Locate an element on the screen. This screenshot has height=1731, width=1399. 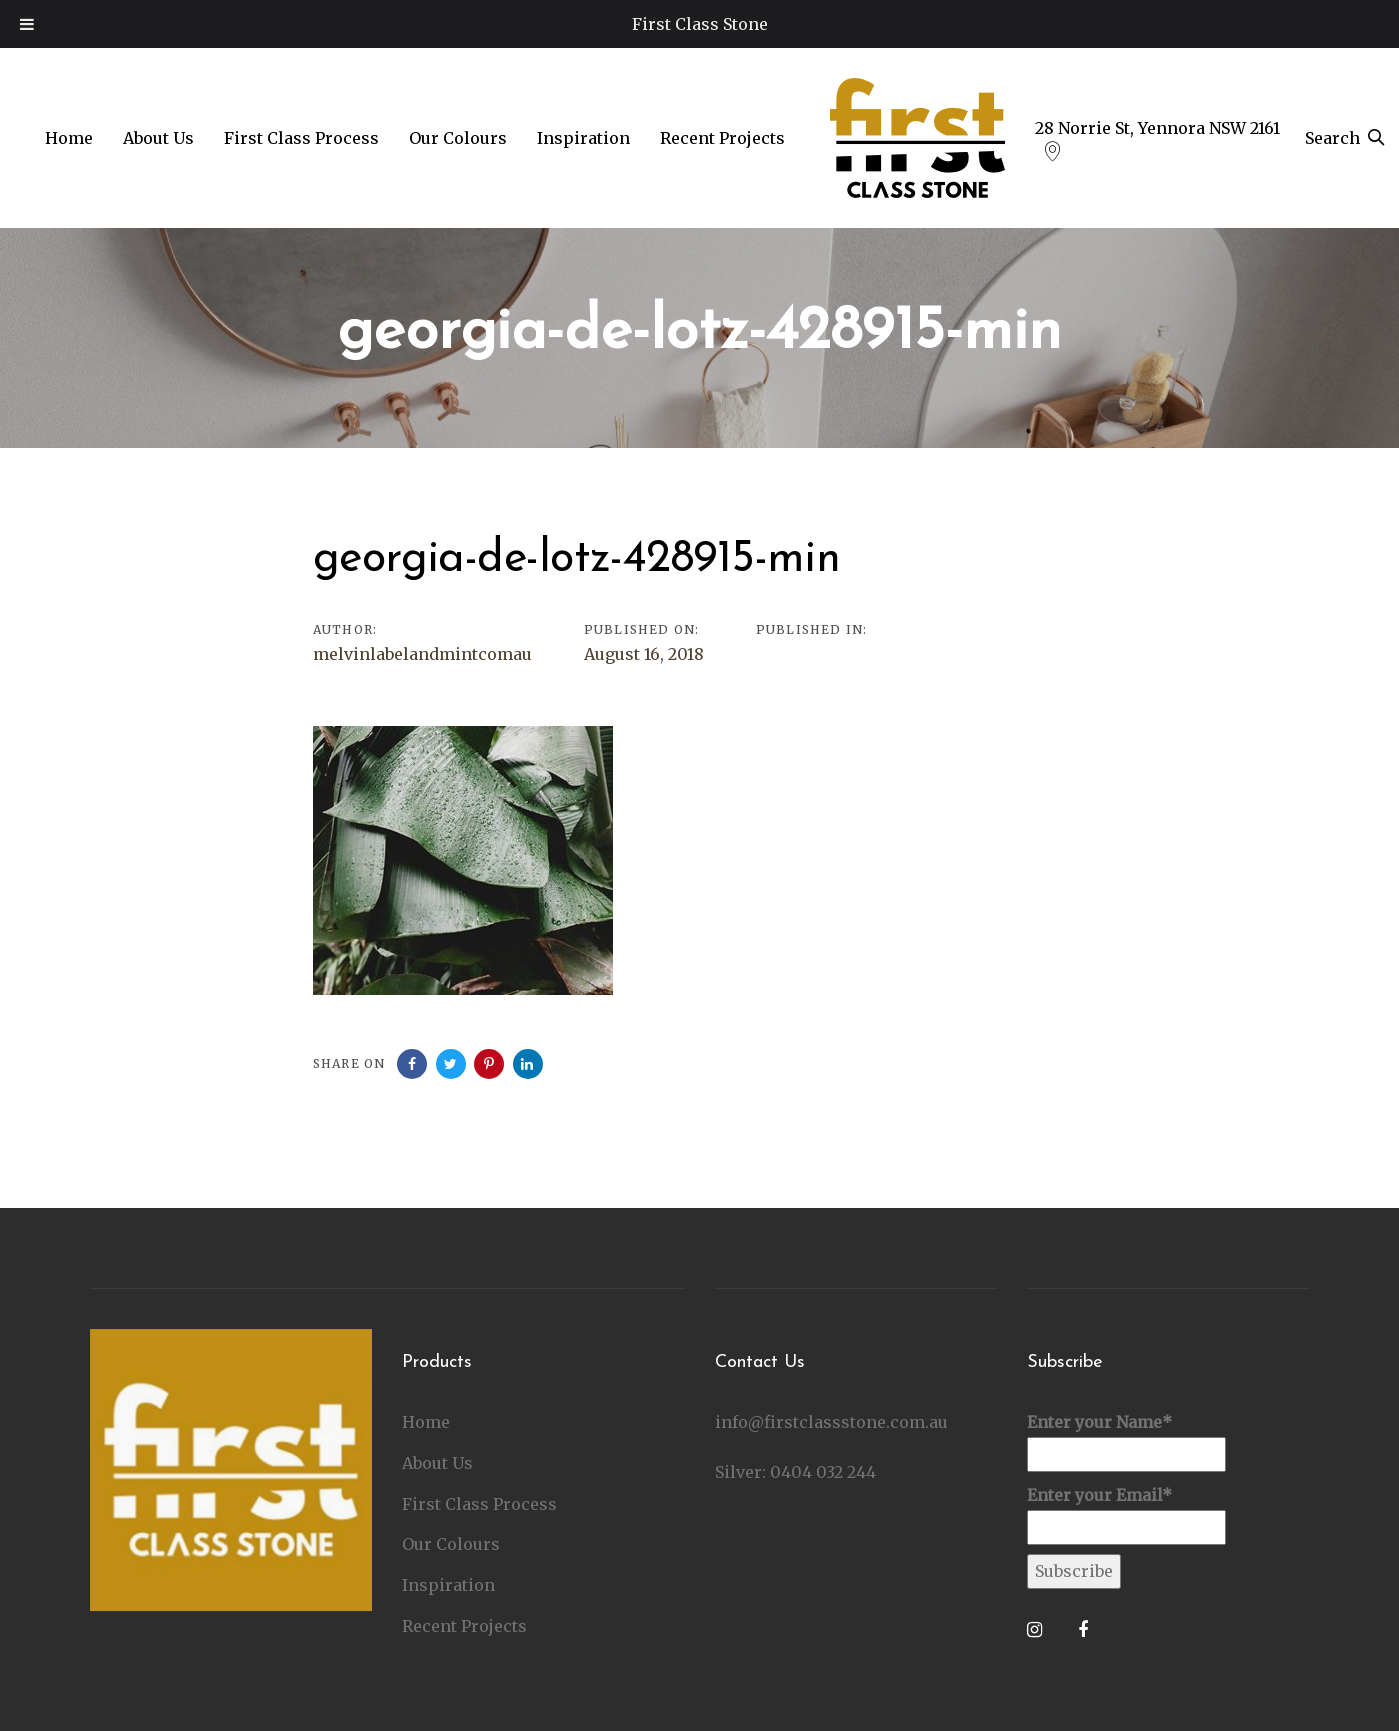
Home is located at coordinates (426, 1420).